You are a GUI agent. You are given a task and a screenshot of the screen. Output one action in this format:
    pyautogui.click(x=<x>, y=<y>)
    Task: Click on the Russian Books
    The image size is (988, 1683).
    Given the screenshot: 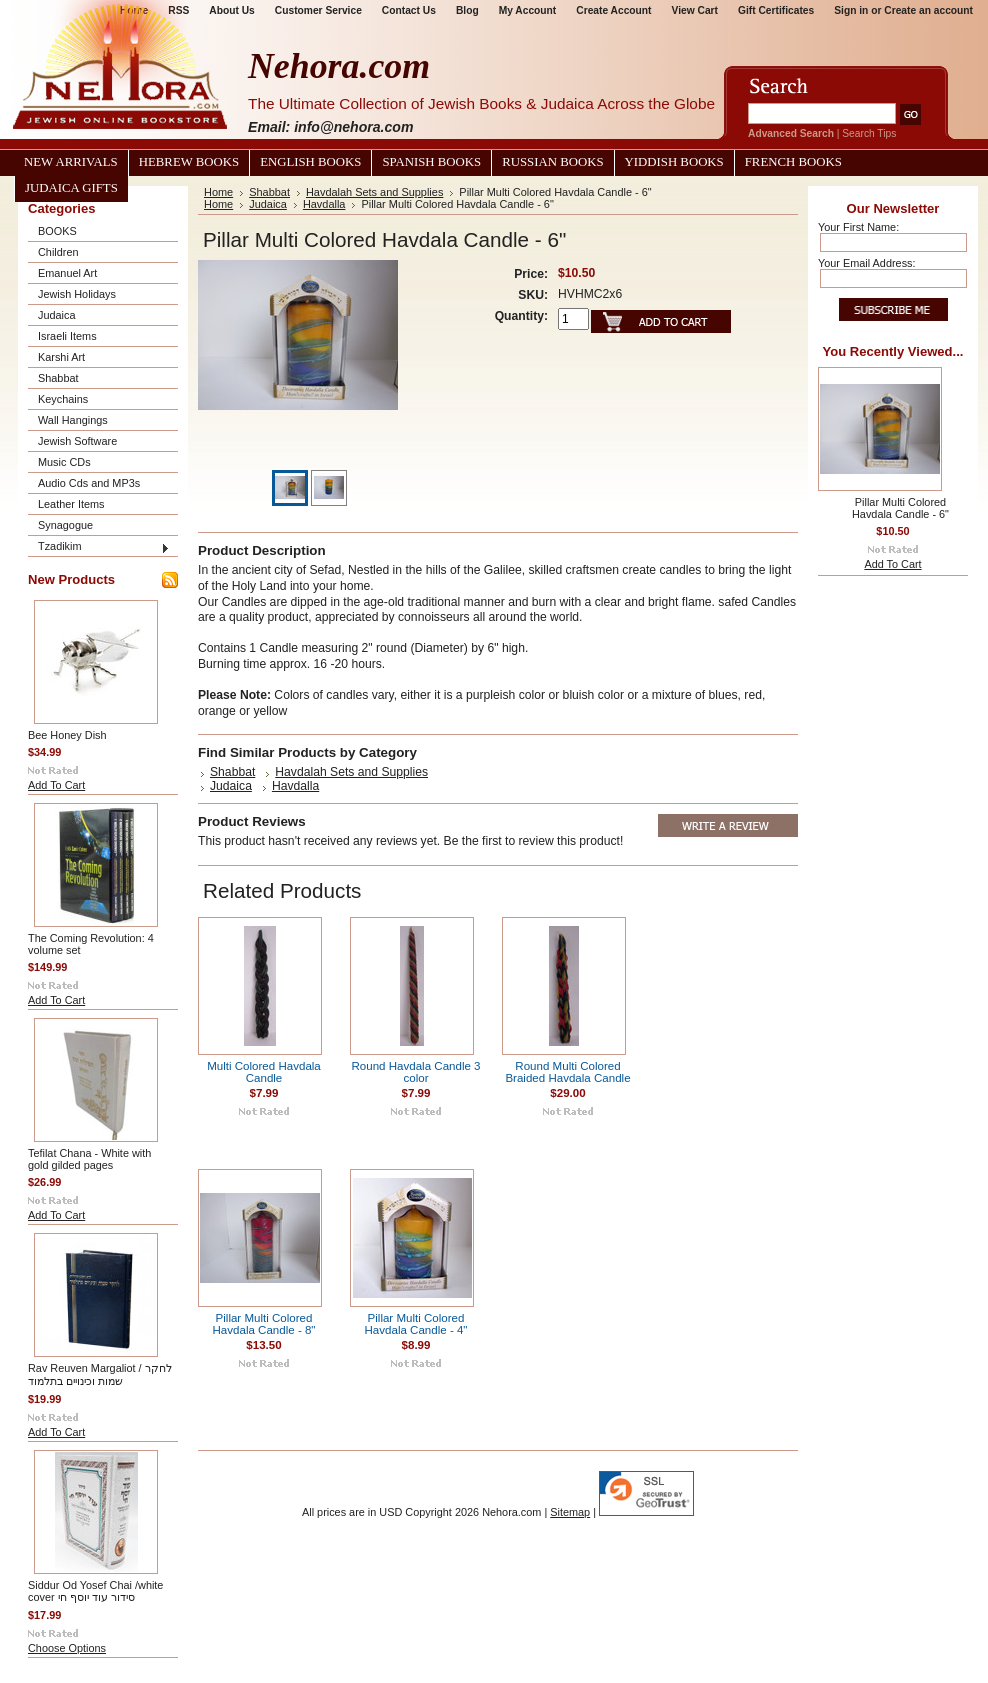 What is the action you would take?
    pyautogui.click(x=552, y=162)
    